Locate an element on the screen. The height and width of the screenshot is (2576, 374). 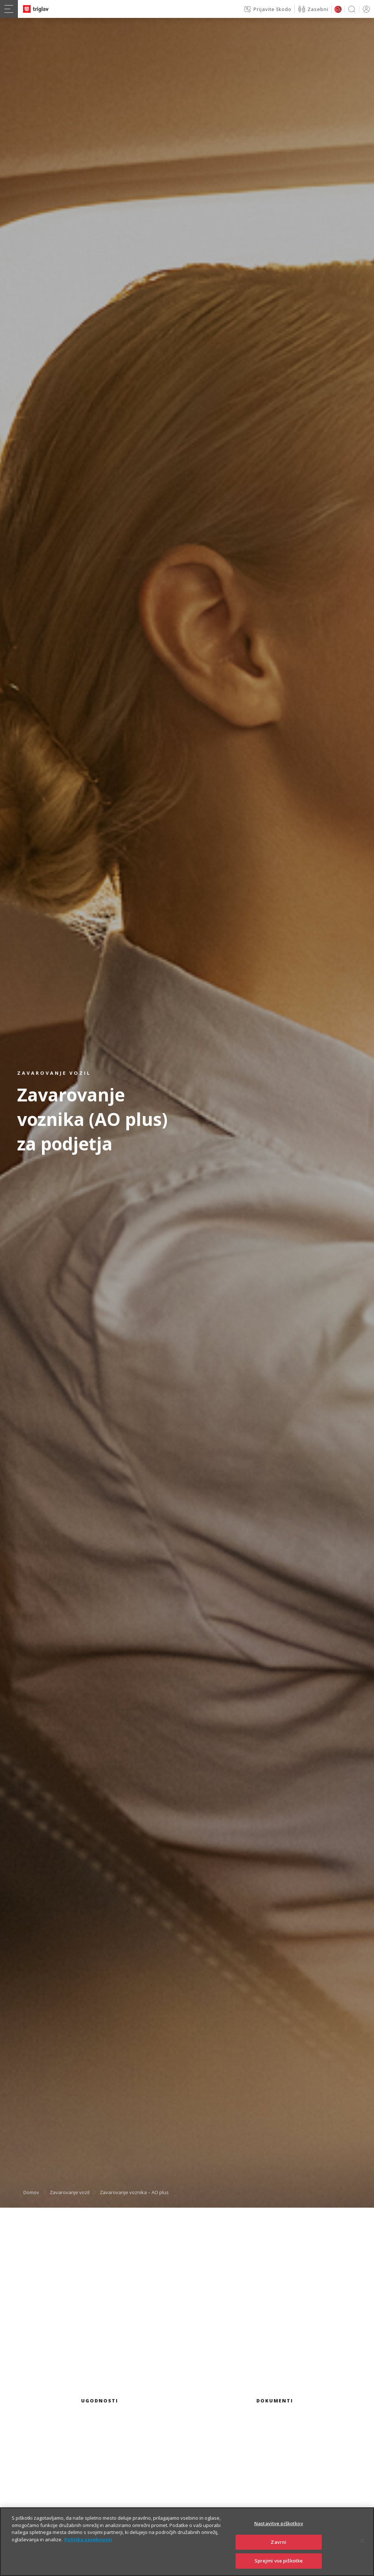
Politika zasebnosti [Več informacij o zasebnosti] is located at coordinates (88, 2543).